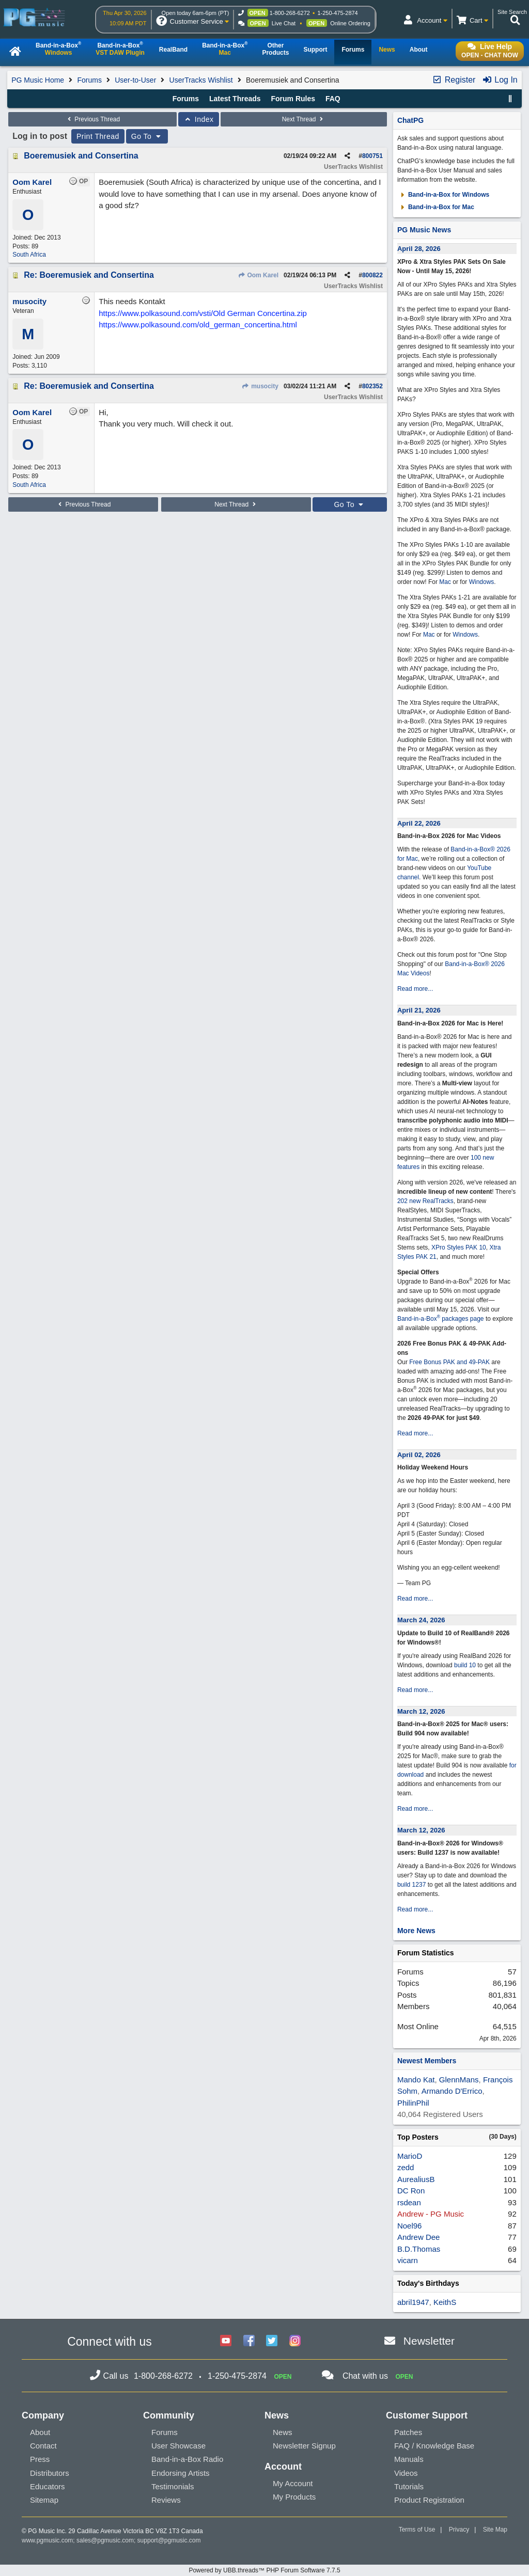  I want to click on Terms of Use, so click(417, 2529).